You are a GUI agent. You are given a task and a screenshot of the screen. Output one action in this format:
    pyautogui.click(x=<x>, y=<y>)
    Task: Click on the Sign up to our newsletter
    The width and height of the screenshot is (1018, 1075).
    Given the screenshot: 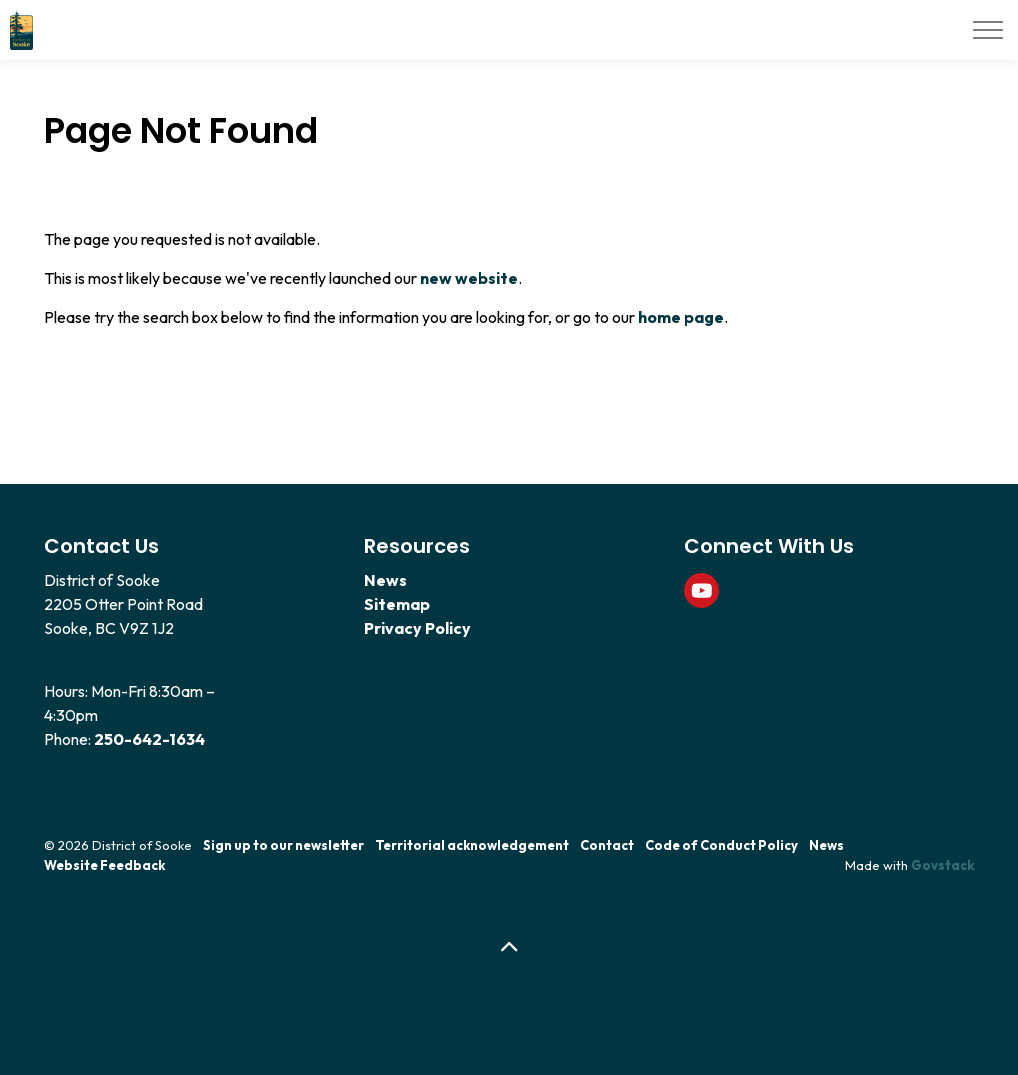 What is the action you would take?
    pyautogui.click(x=283, y=845)
    